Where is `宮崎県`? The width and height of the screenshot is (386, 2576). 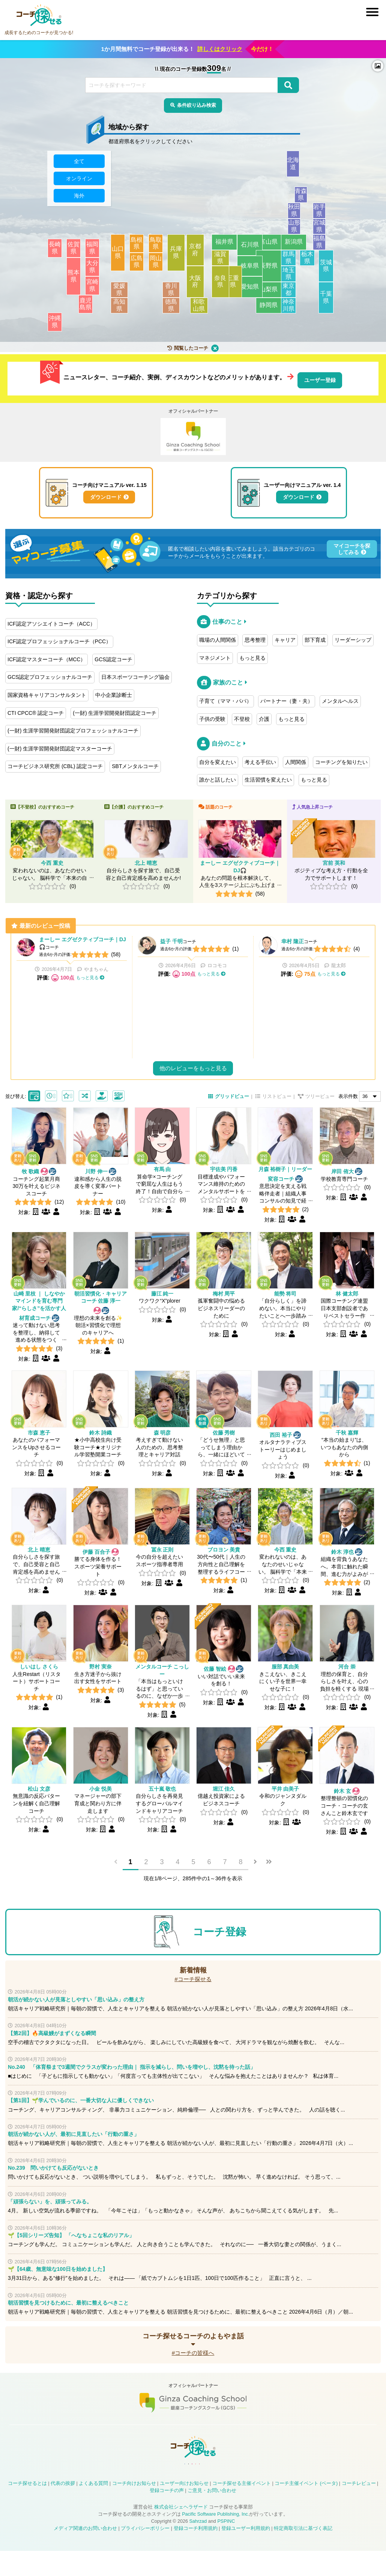
宮崎県 is located at coordinates (94, 290).